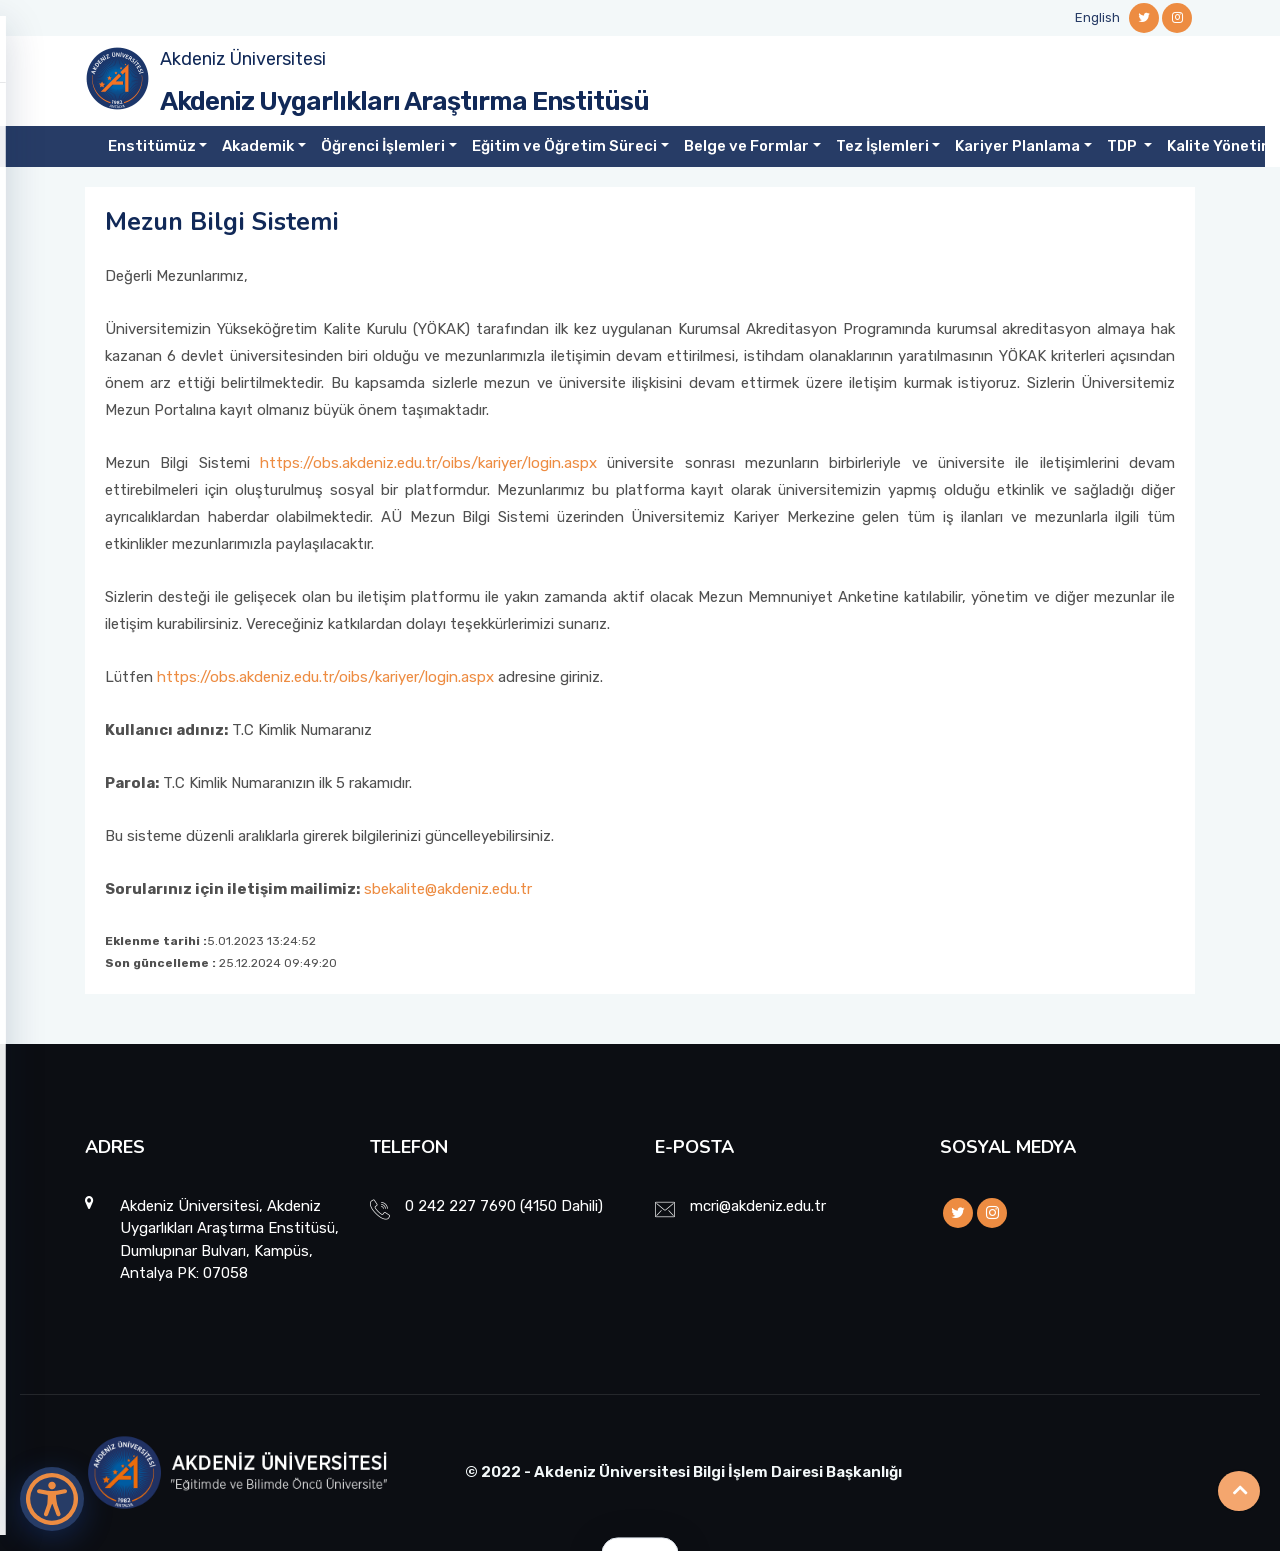  I want to click on mcri@akdeniz.edu.tr, so click(758, 1206).